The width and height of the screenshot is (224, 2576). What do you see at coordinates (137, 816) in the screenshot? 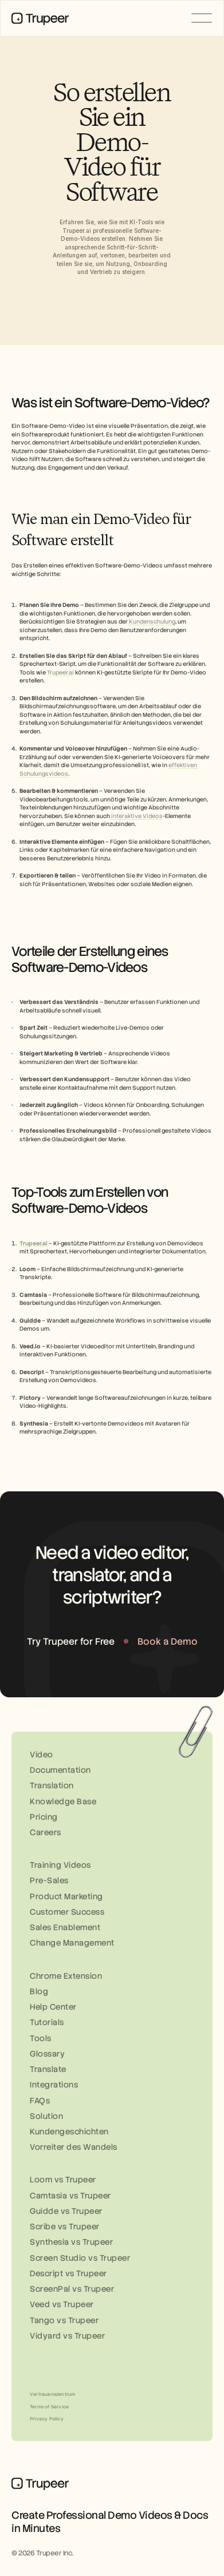
I see `interaktive Videos` at bounding box center [137, 816].